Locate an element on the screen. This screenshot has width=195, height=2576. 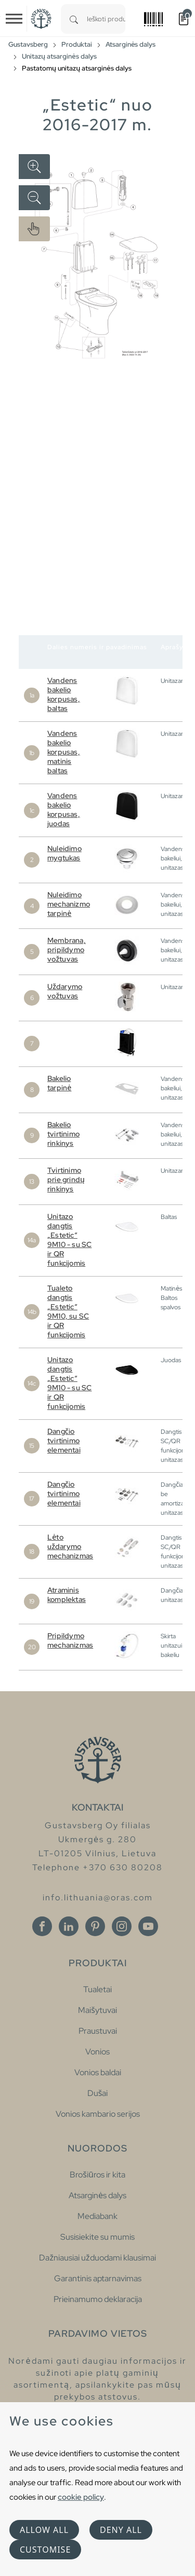
[Linkedin] is located at coordinates (69, 1926).